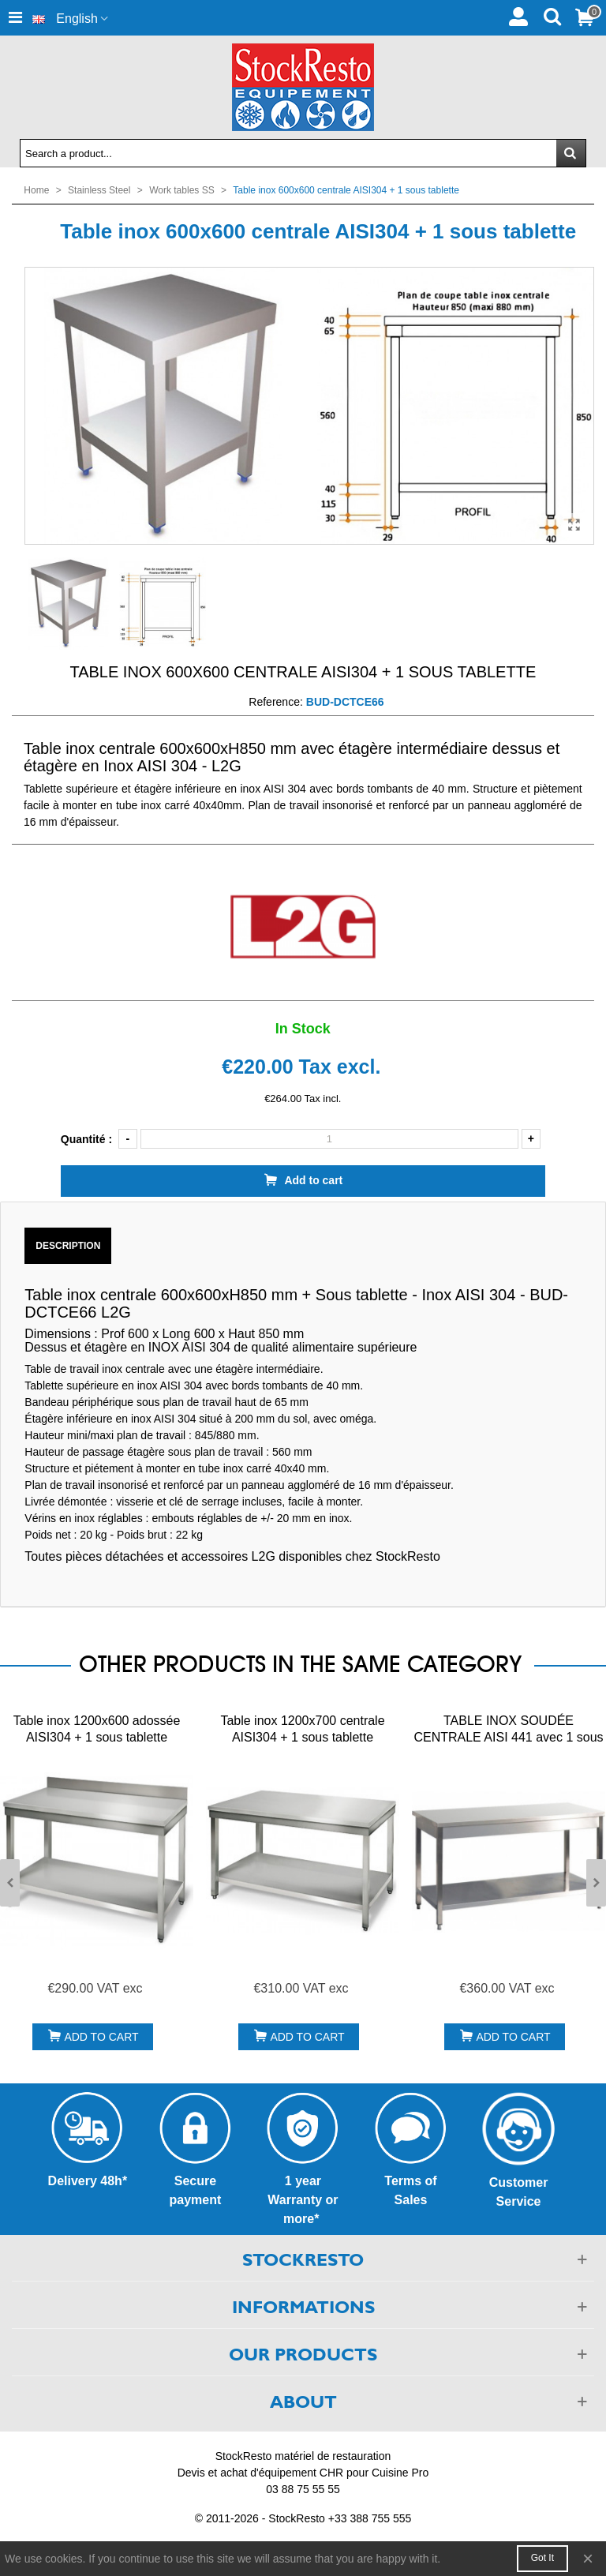 The width and height of the screenshot is (606, 2576). Describe the element at coordinates (587, 2558) in the screenshot. I see `× [Close]` at that location.